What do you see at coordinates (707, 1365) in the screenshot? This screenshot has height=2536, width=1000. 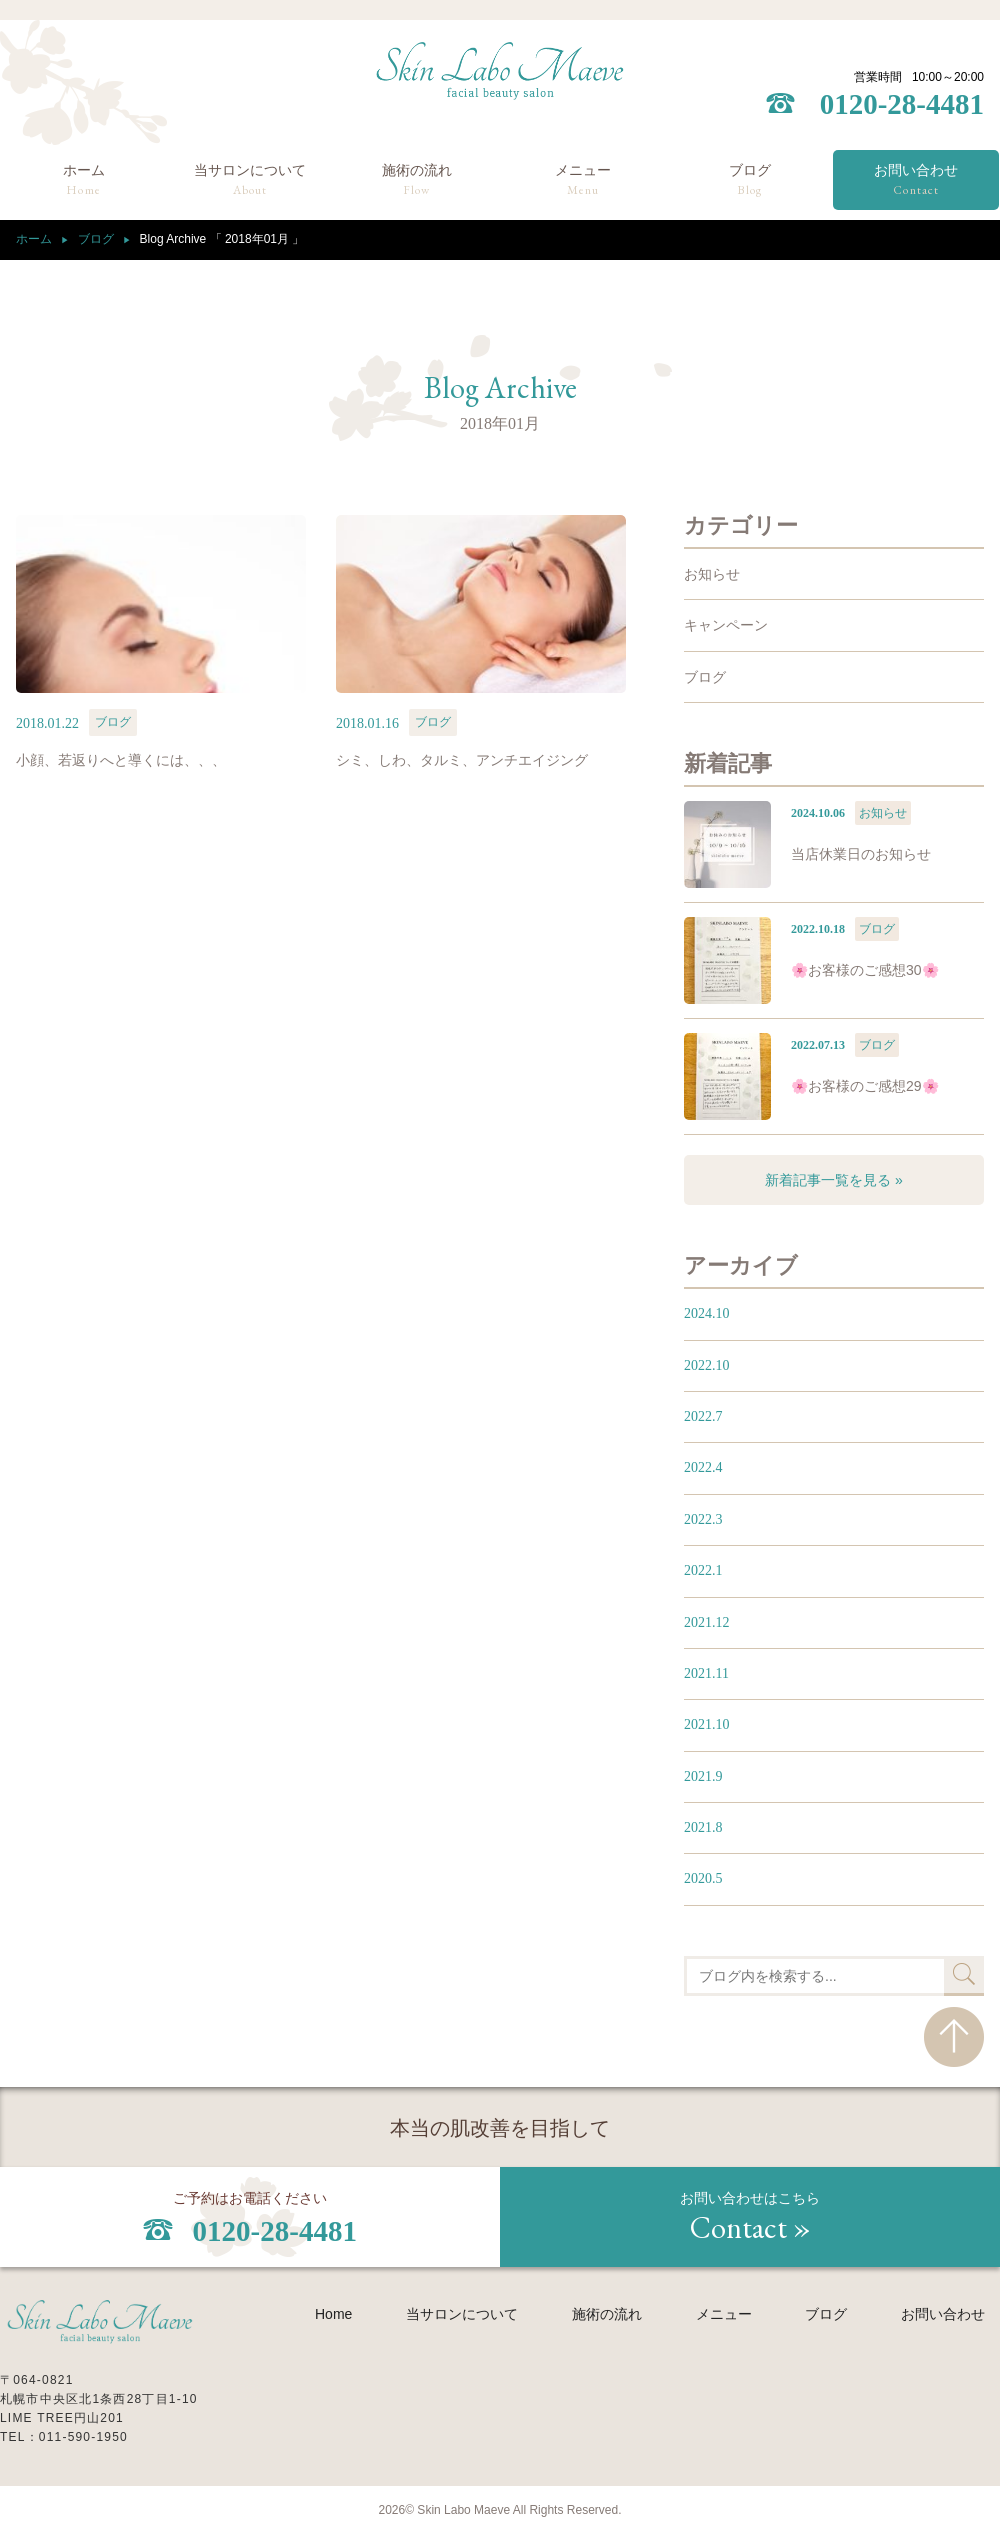 I see `2022.10` at bounding box center [707, 1365].